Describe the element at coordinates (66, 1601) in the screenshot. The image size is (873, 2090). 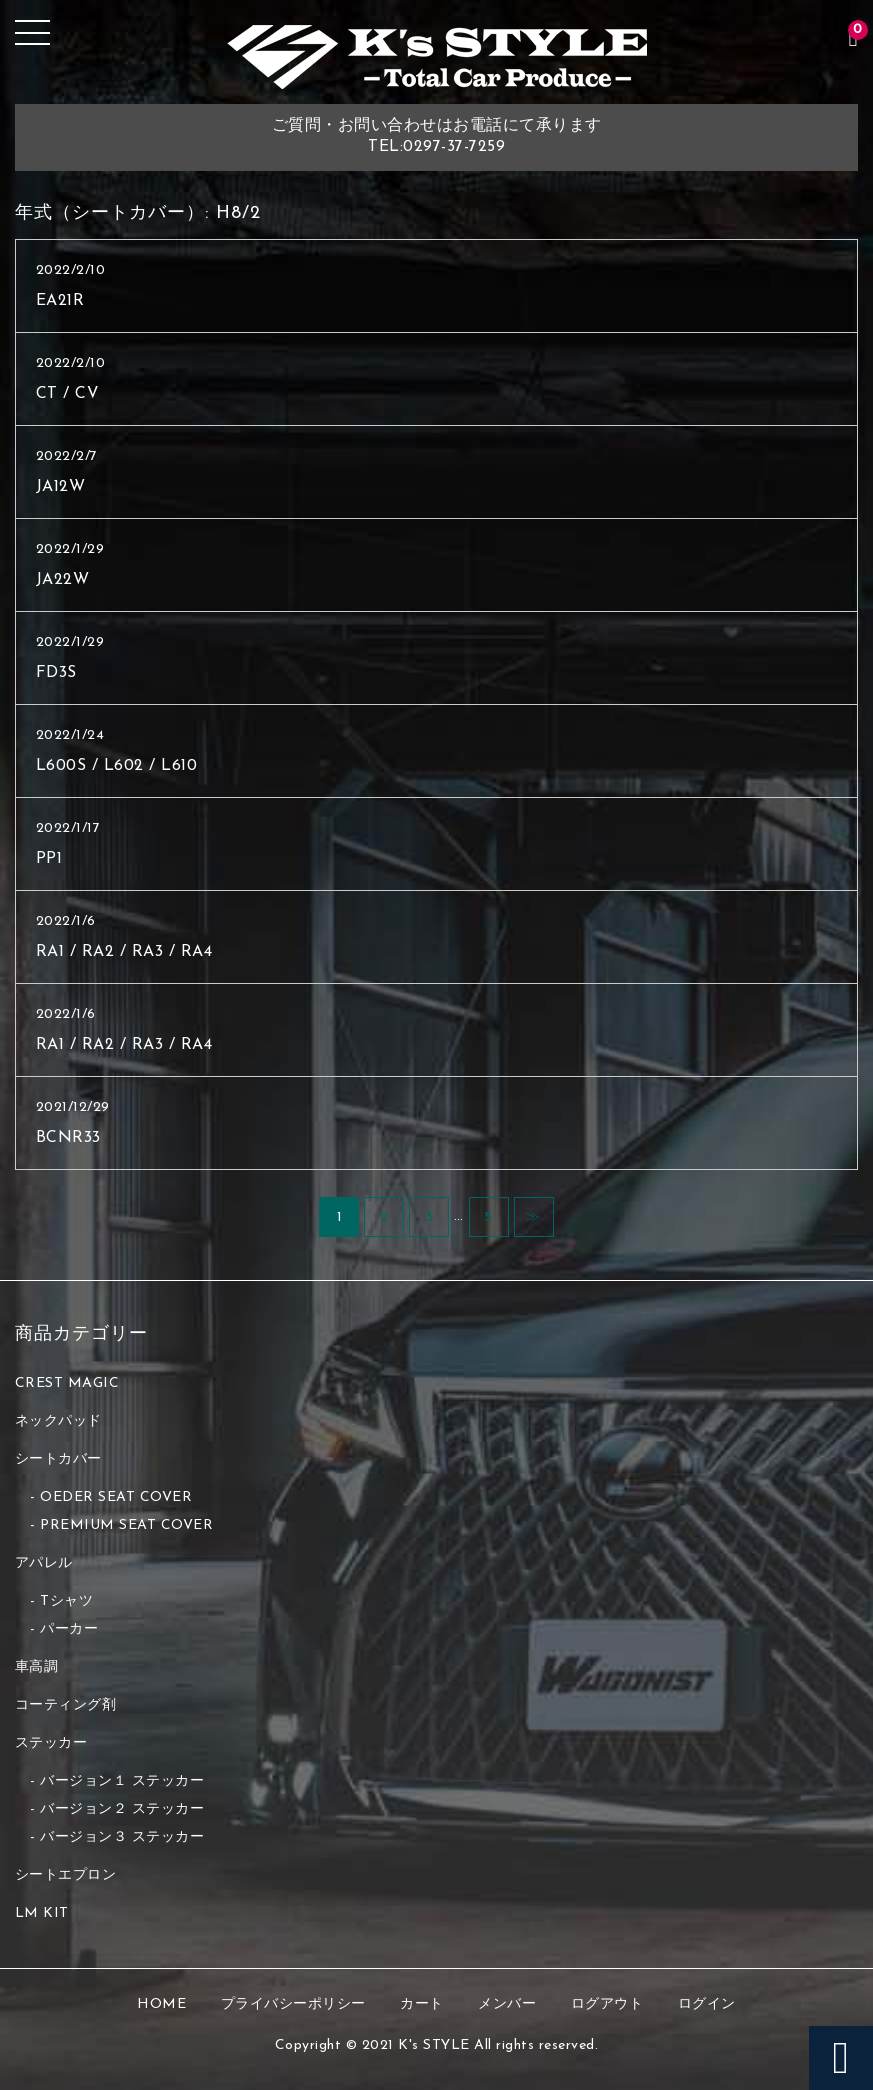
I see `Tシャツ` at that location.